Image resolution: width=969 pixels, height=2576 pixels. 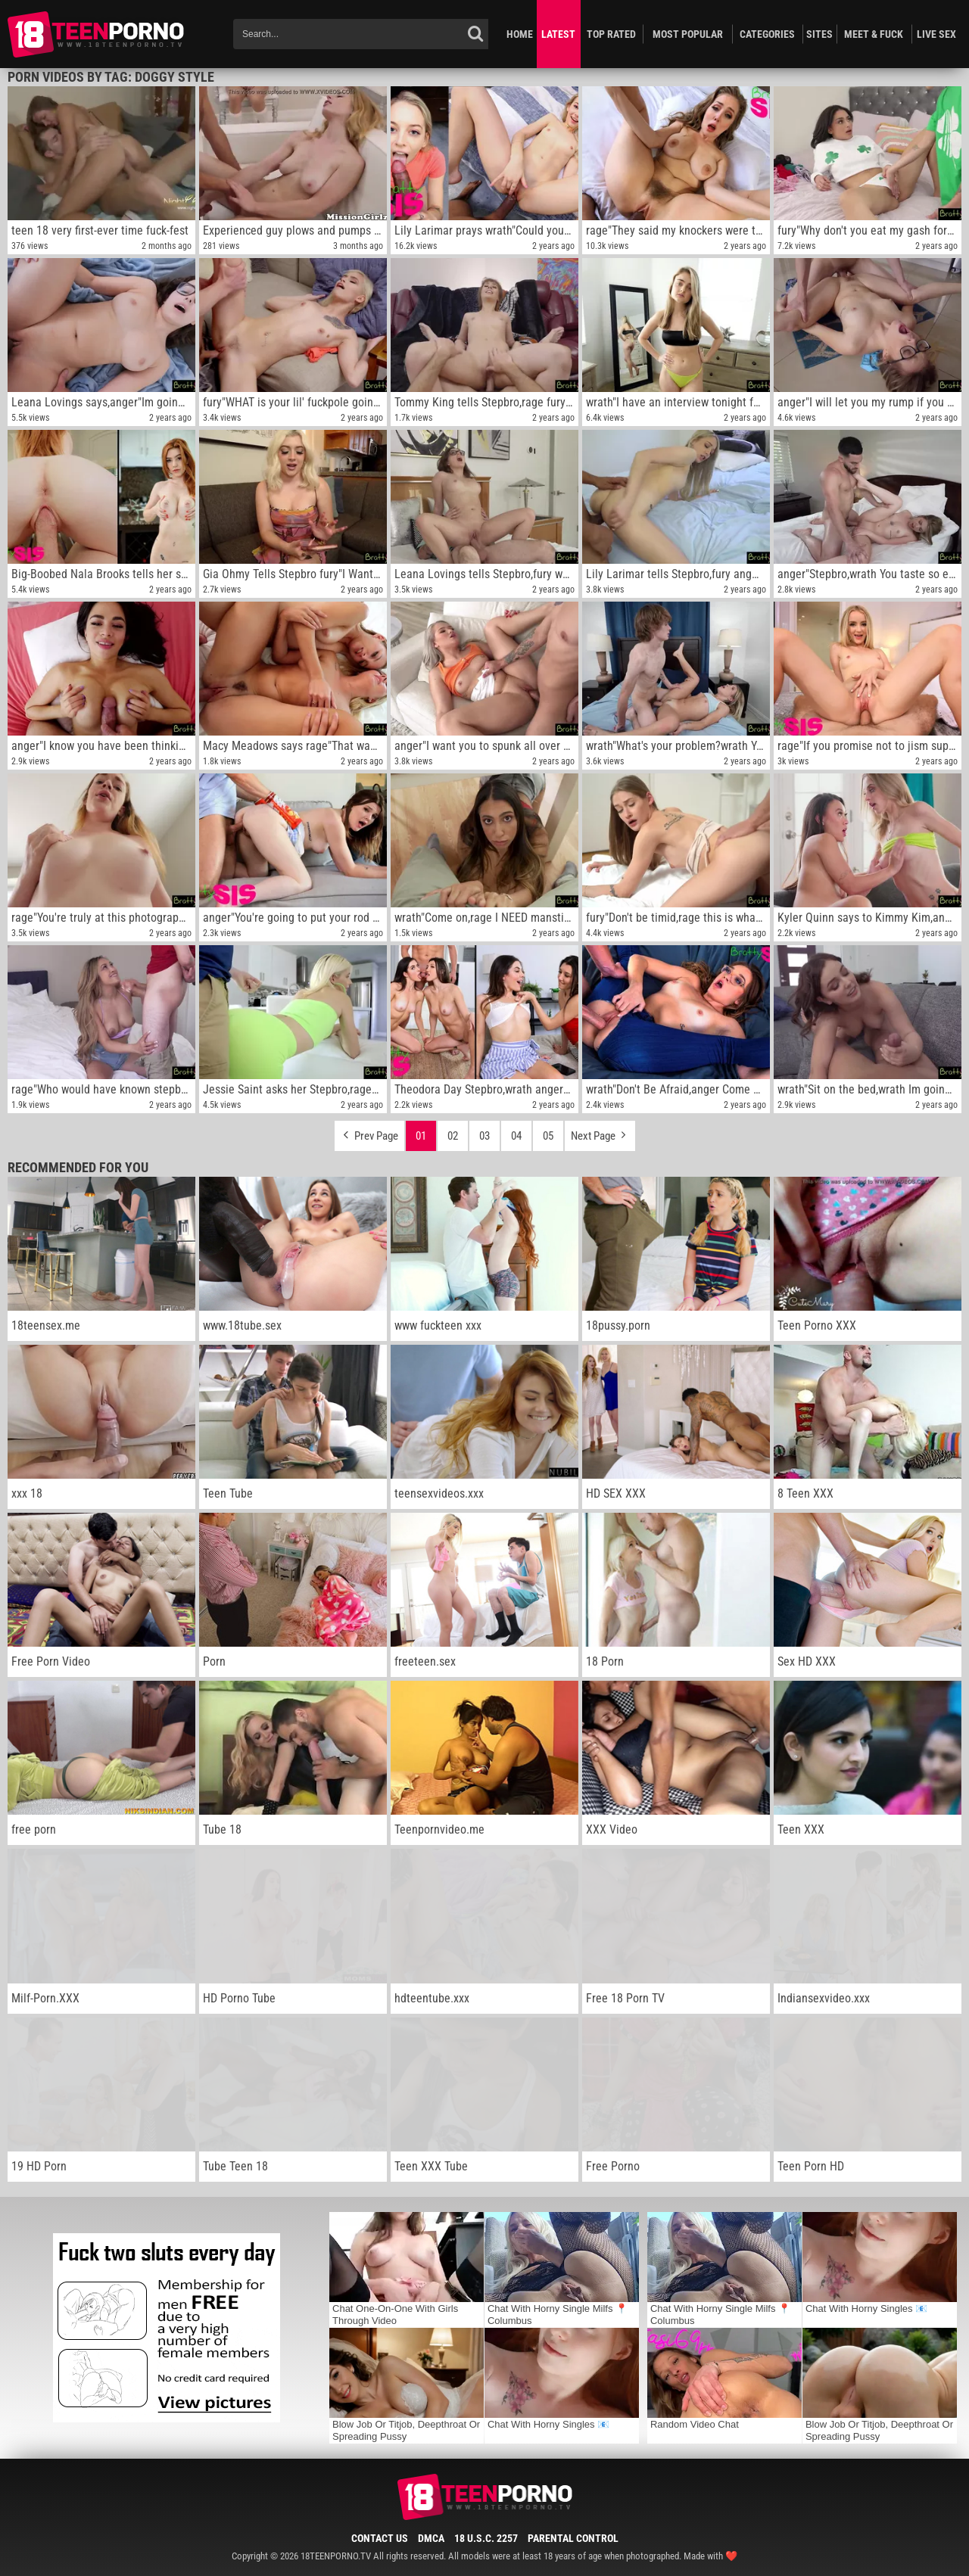 I want to click on 18 U.S.C. 2257, so click(x=486, y=2538).